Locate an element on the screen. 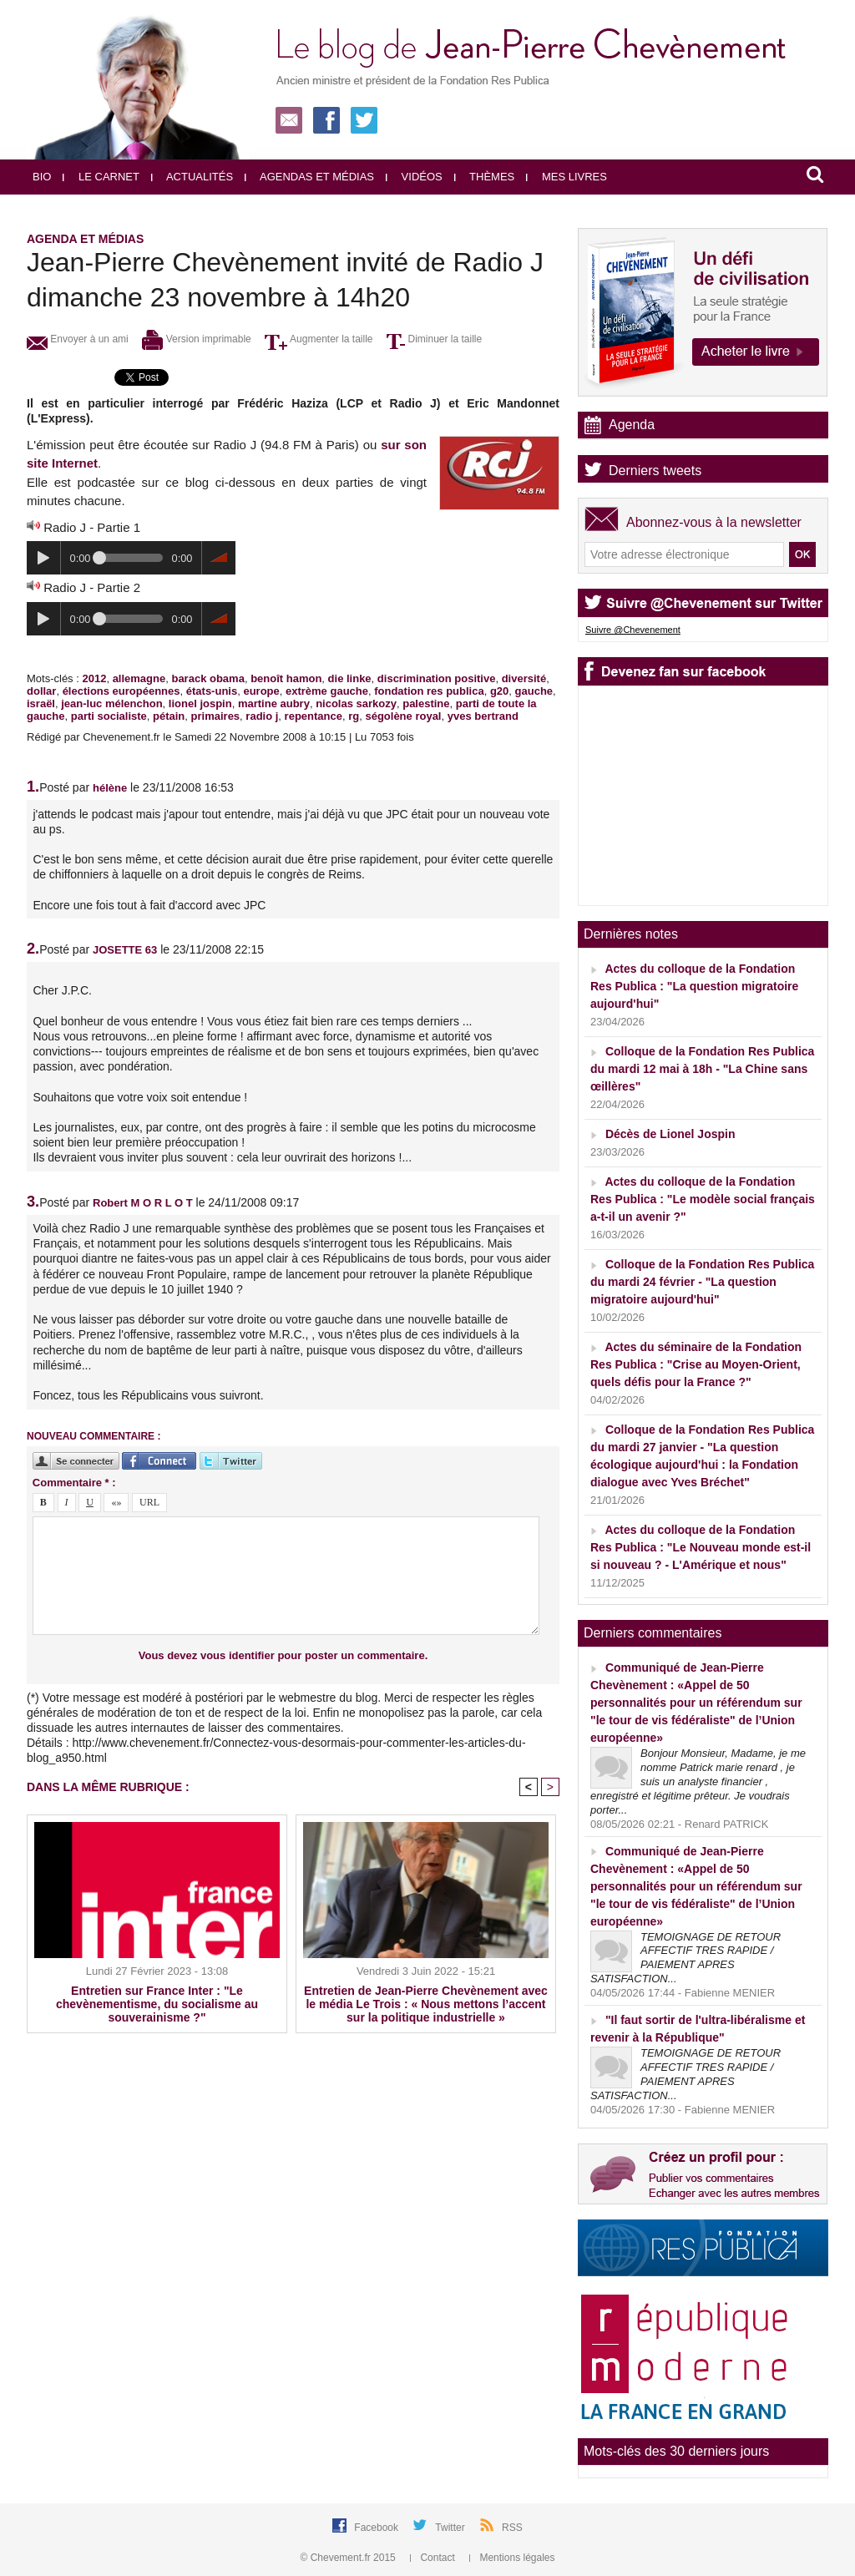 The image size is (855, 2576). Actualités is located at coordinates (192, 176).